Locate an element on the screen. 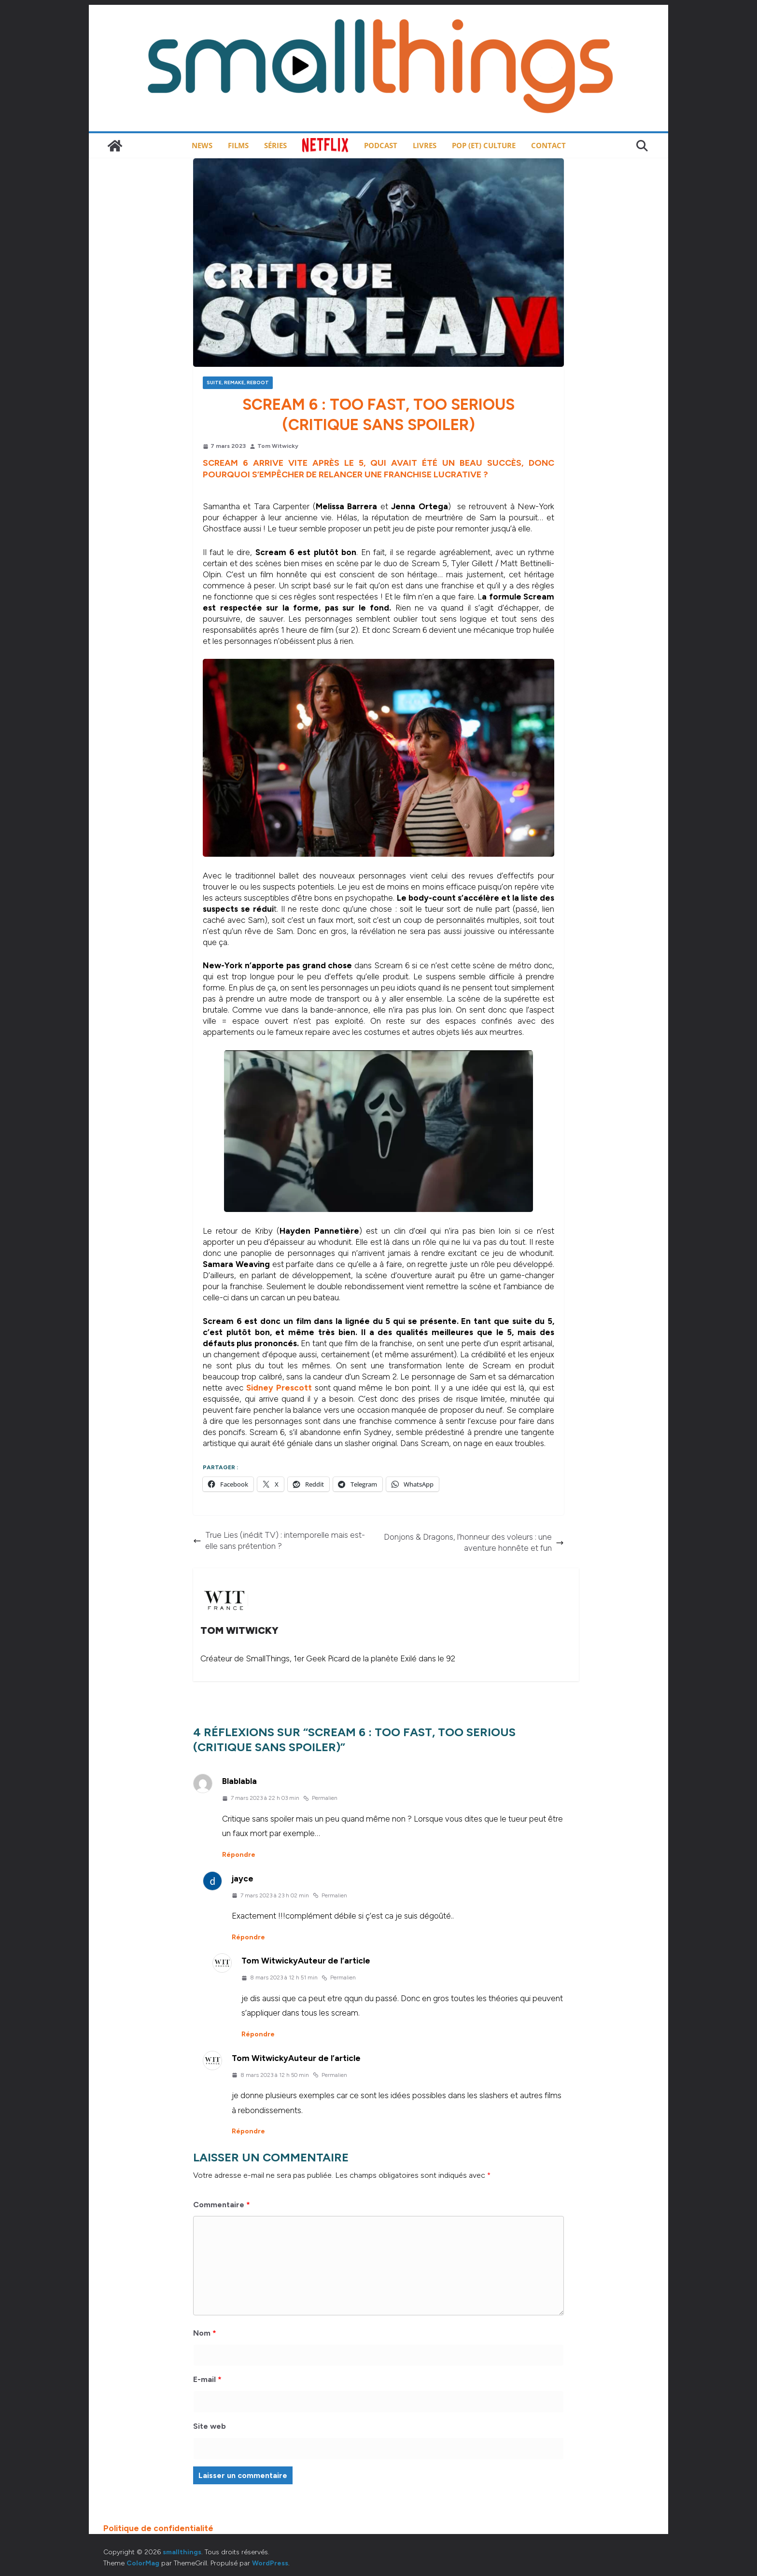 Image resolution: width=757 pixels, height=2576 pixels. Site web is located at coordinates (209, 2426).